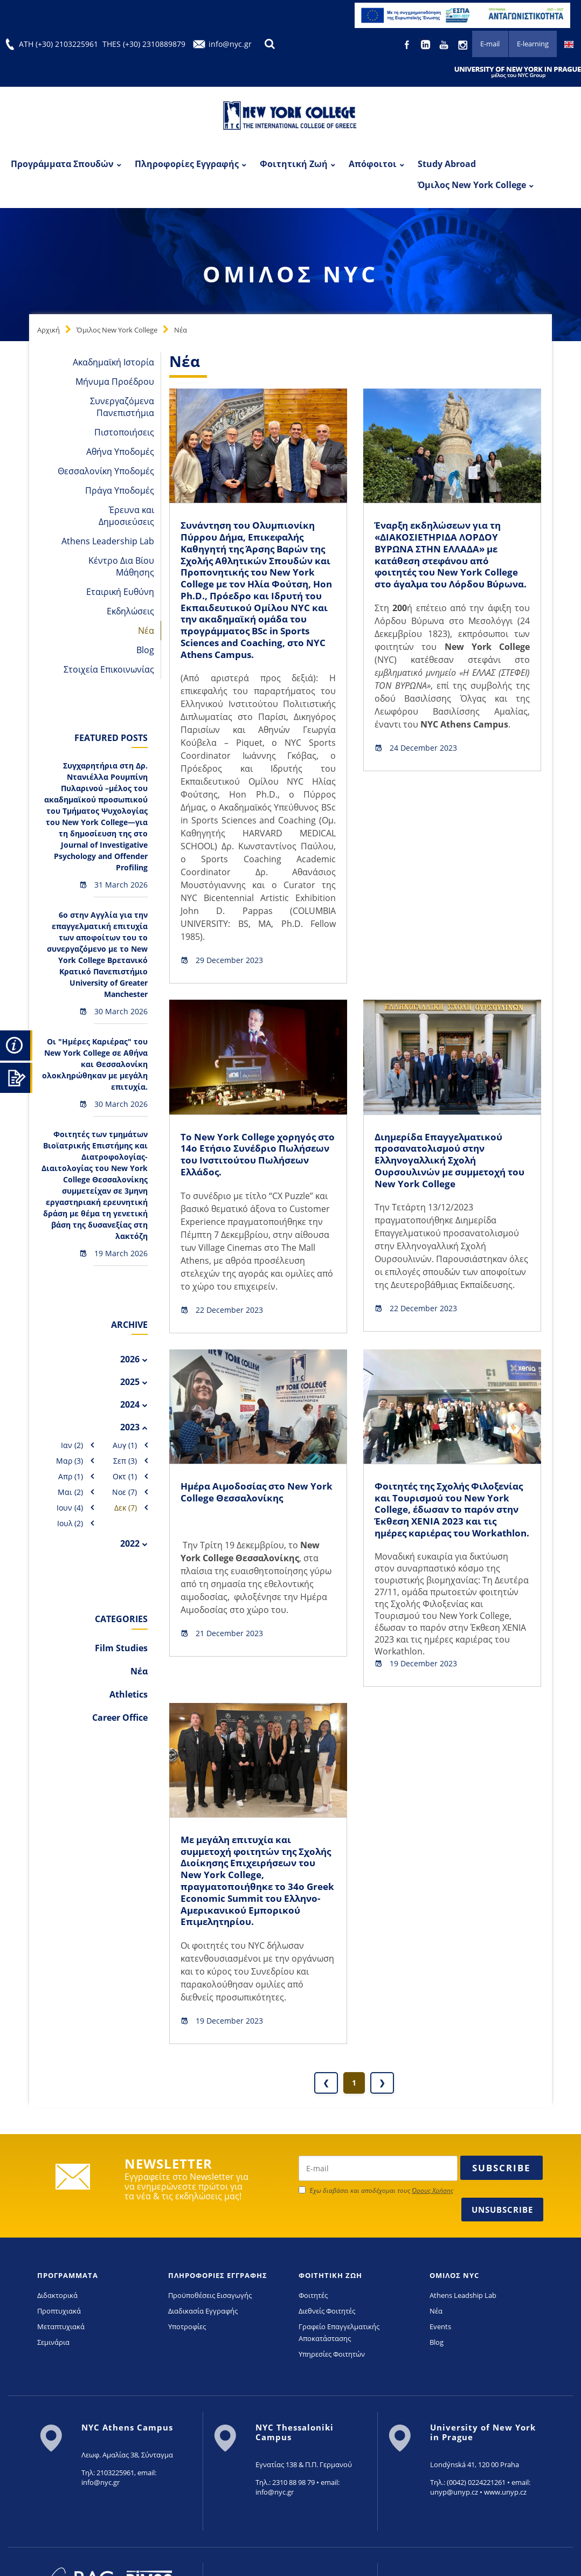 The height and width of the screenshot is (2576, 581). Describe the element at coordinates (69, 1461) in the screenshot. I see `Μαρ (3)` at that location.